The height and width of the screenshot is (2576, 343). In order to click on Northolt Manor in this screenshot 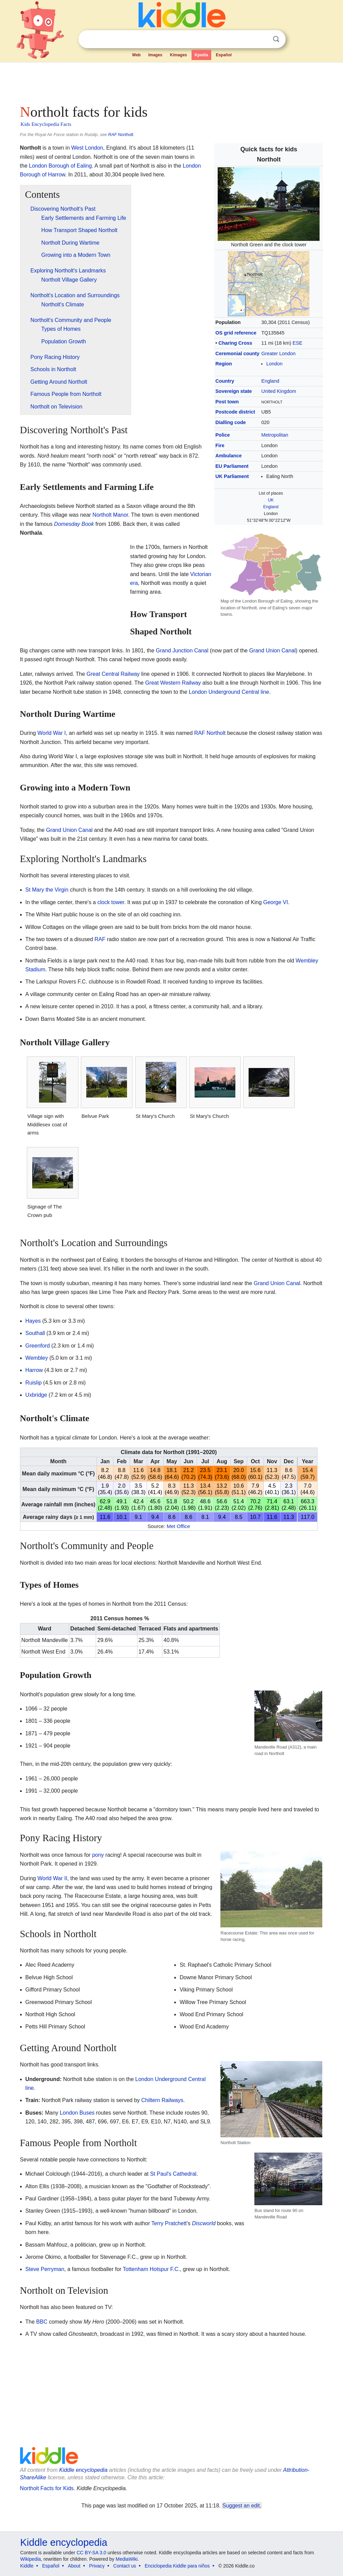, I will do `click(110, 515)`.